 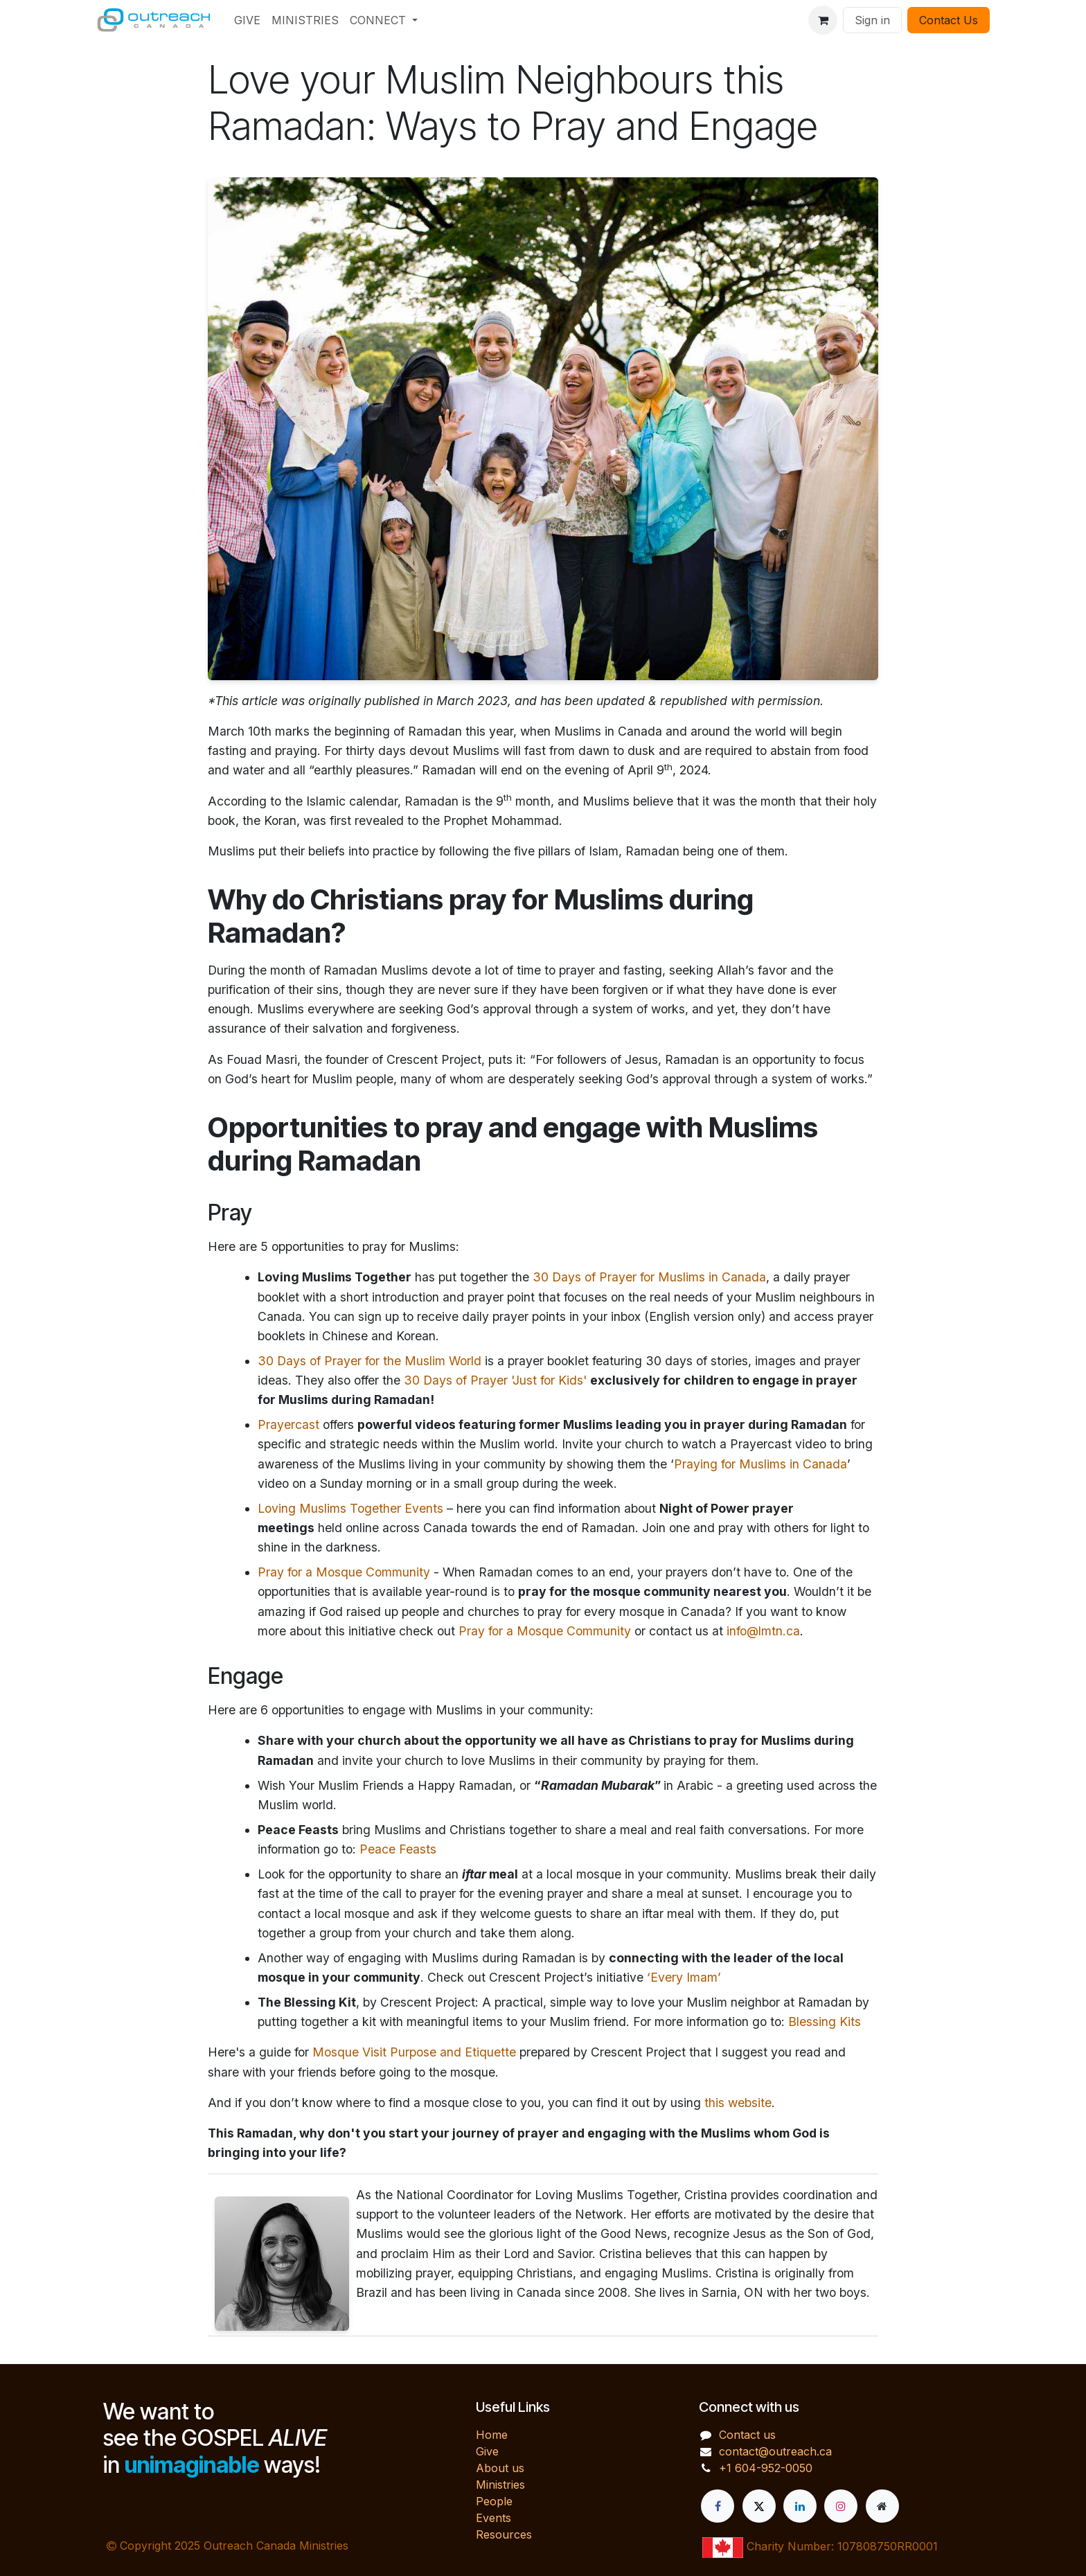 I want to click on contact@outreach.ca, so click(x=775, y=2451).